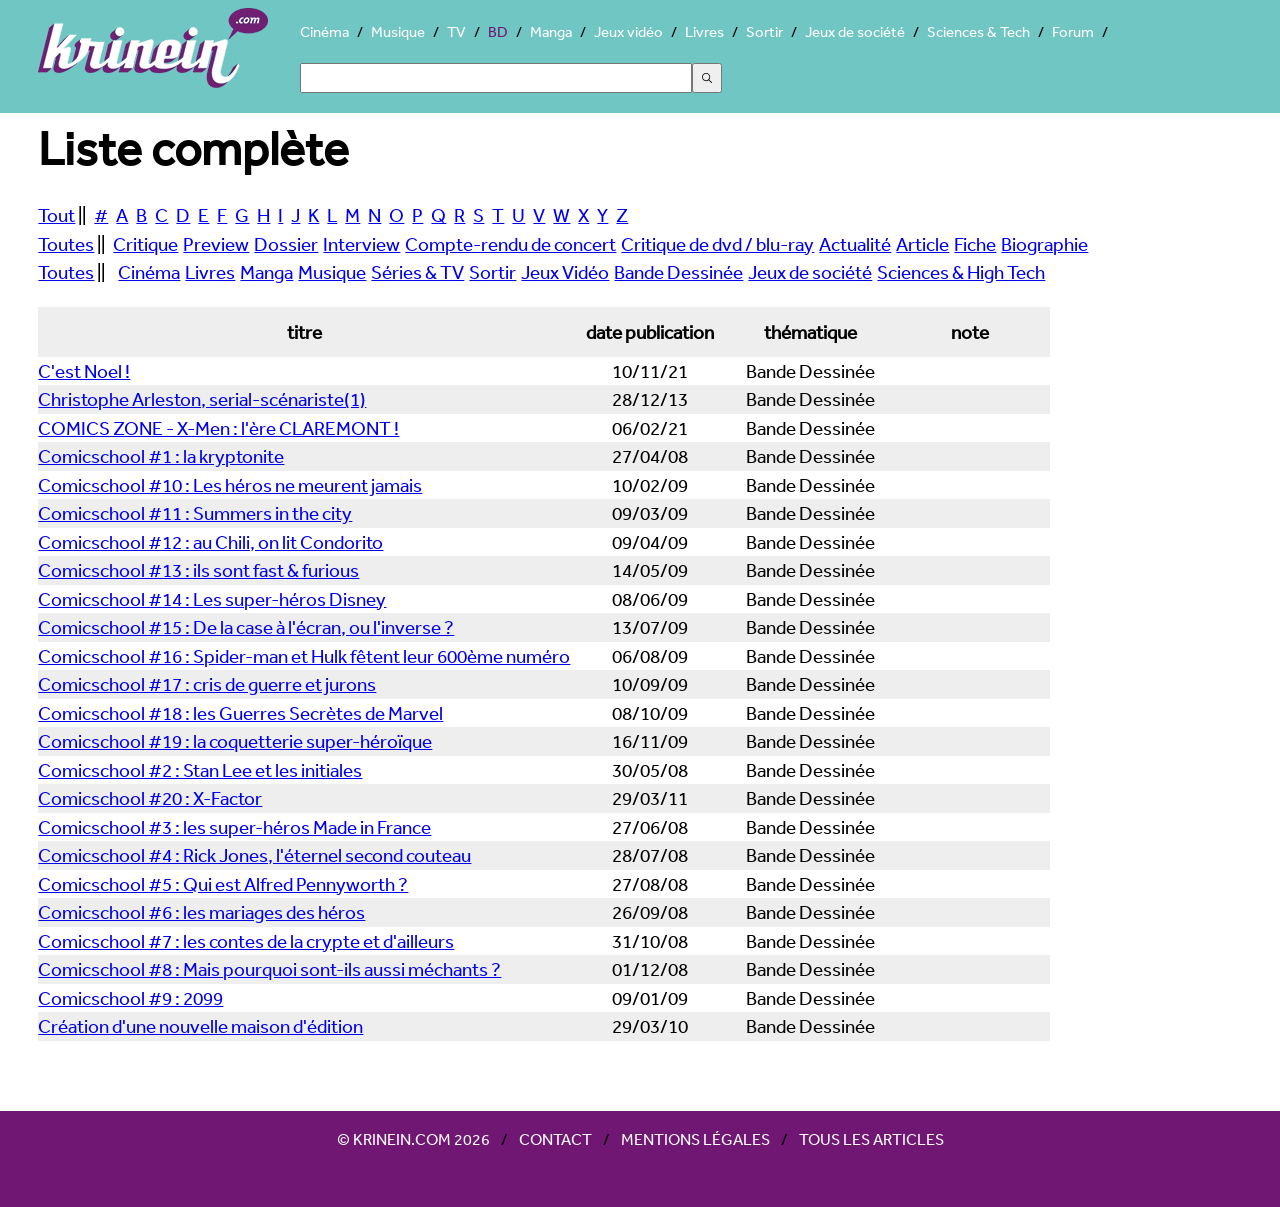  I want to click on Tous les articles, so click(871, 1139).